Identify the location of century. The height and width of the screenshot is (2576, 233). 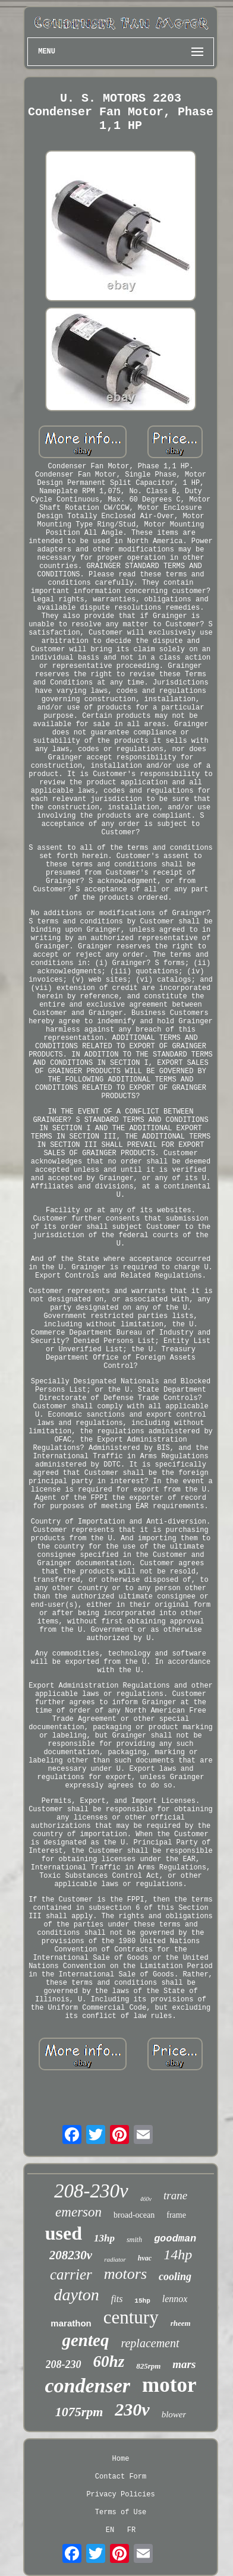
(131, 2317).